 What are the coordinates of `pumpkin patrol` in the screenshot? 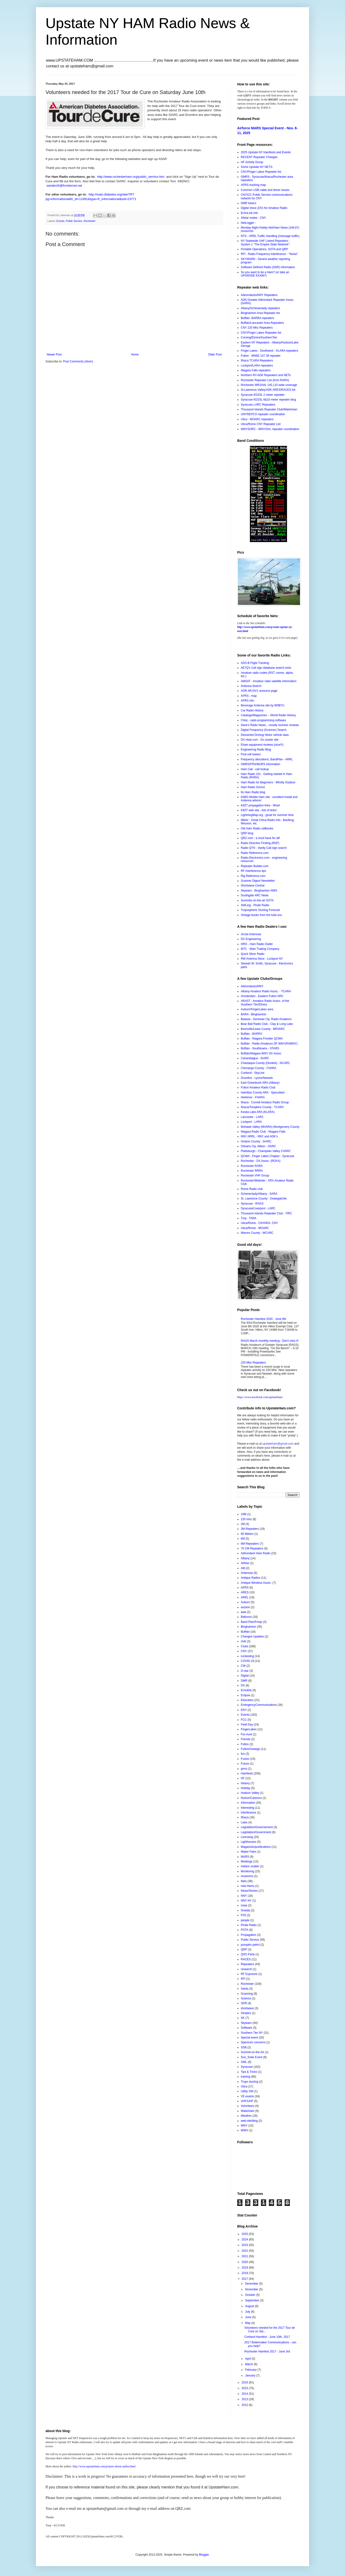 It's located at (250, 1944).